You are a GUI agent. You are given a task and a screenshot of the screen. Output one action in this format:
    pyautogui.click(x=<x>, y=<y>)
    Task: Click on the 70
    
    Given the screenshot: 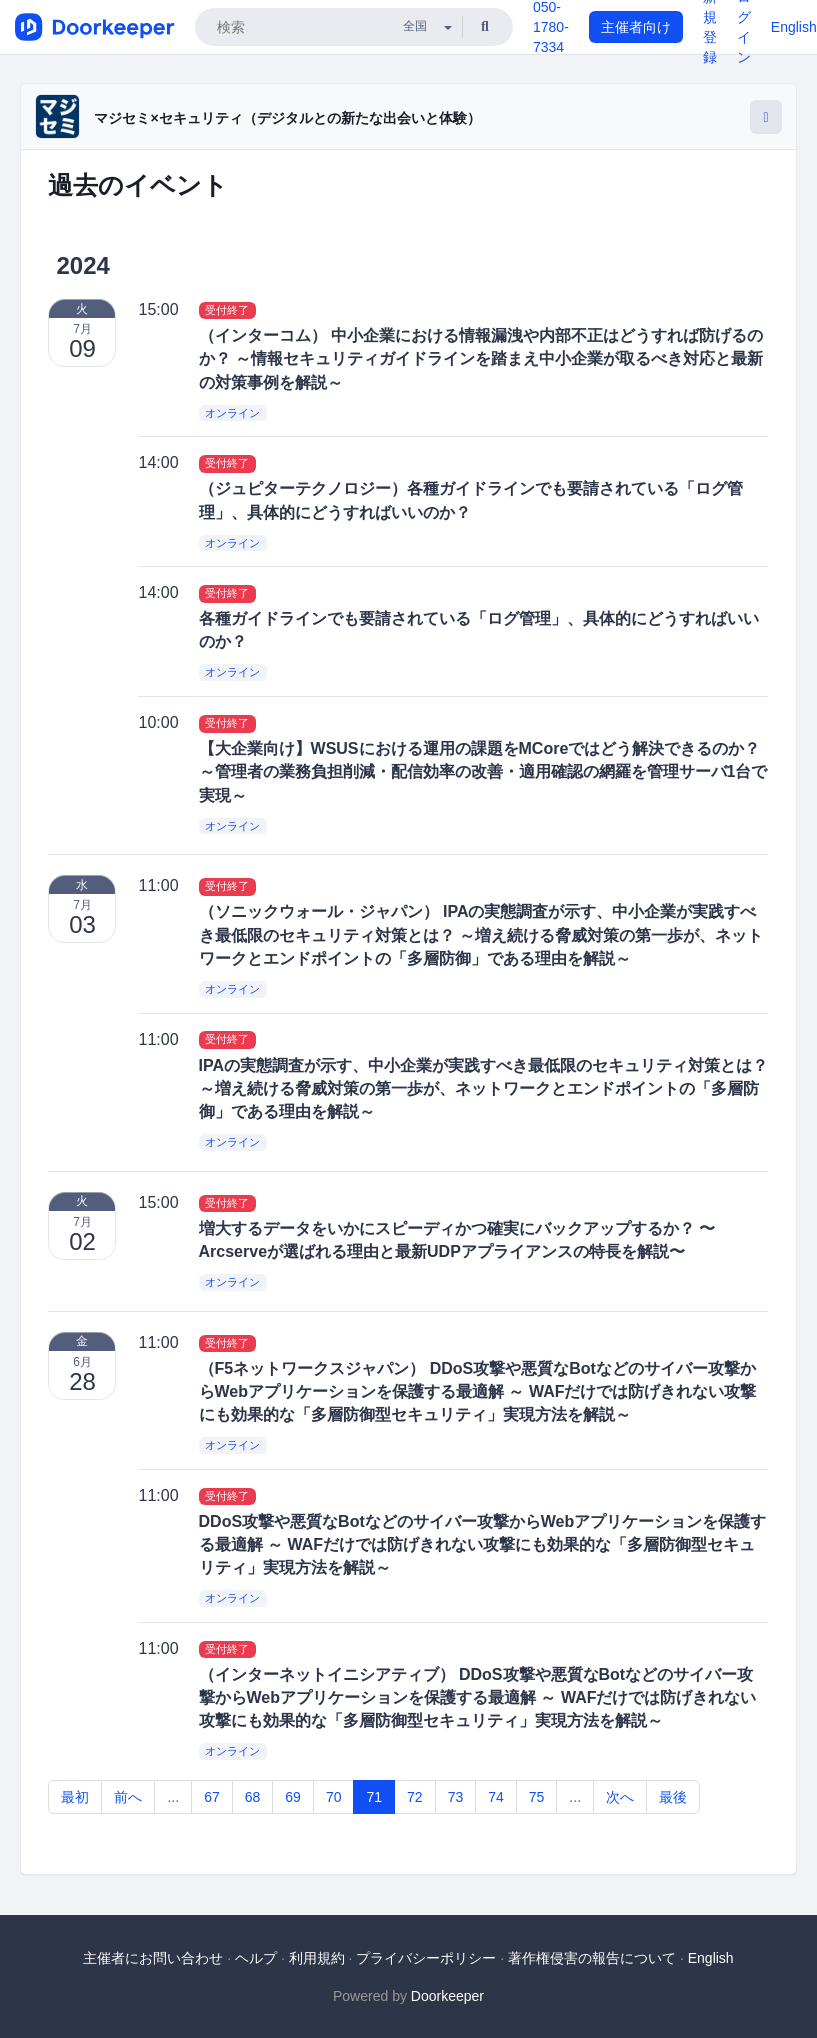 What is the action you would take?
    pyautogui.click(x=334, y=1797)
    